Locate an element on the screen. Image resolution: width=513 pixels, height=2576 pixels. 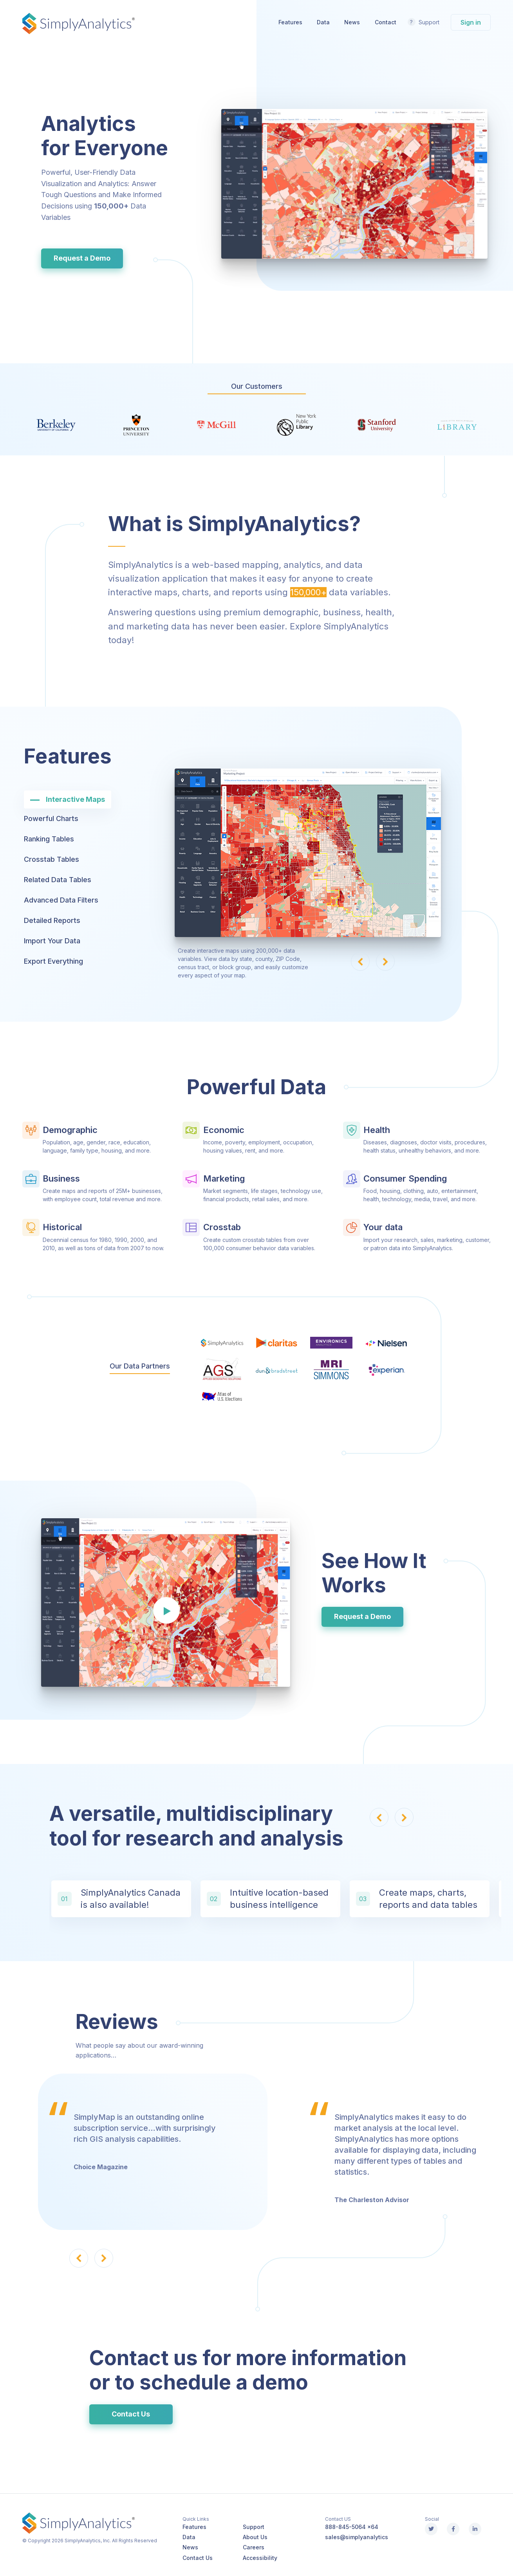
Advanced Data Filters [tab] is located at coordinates (61, 900).